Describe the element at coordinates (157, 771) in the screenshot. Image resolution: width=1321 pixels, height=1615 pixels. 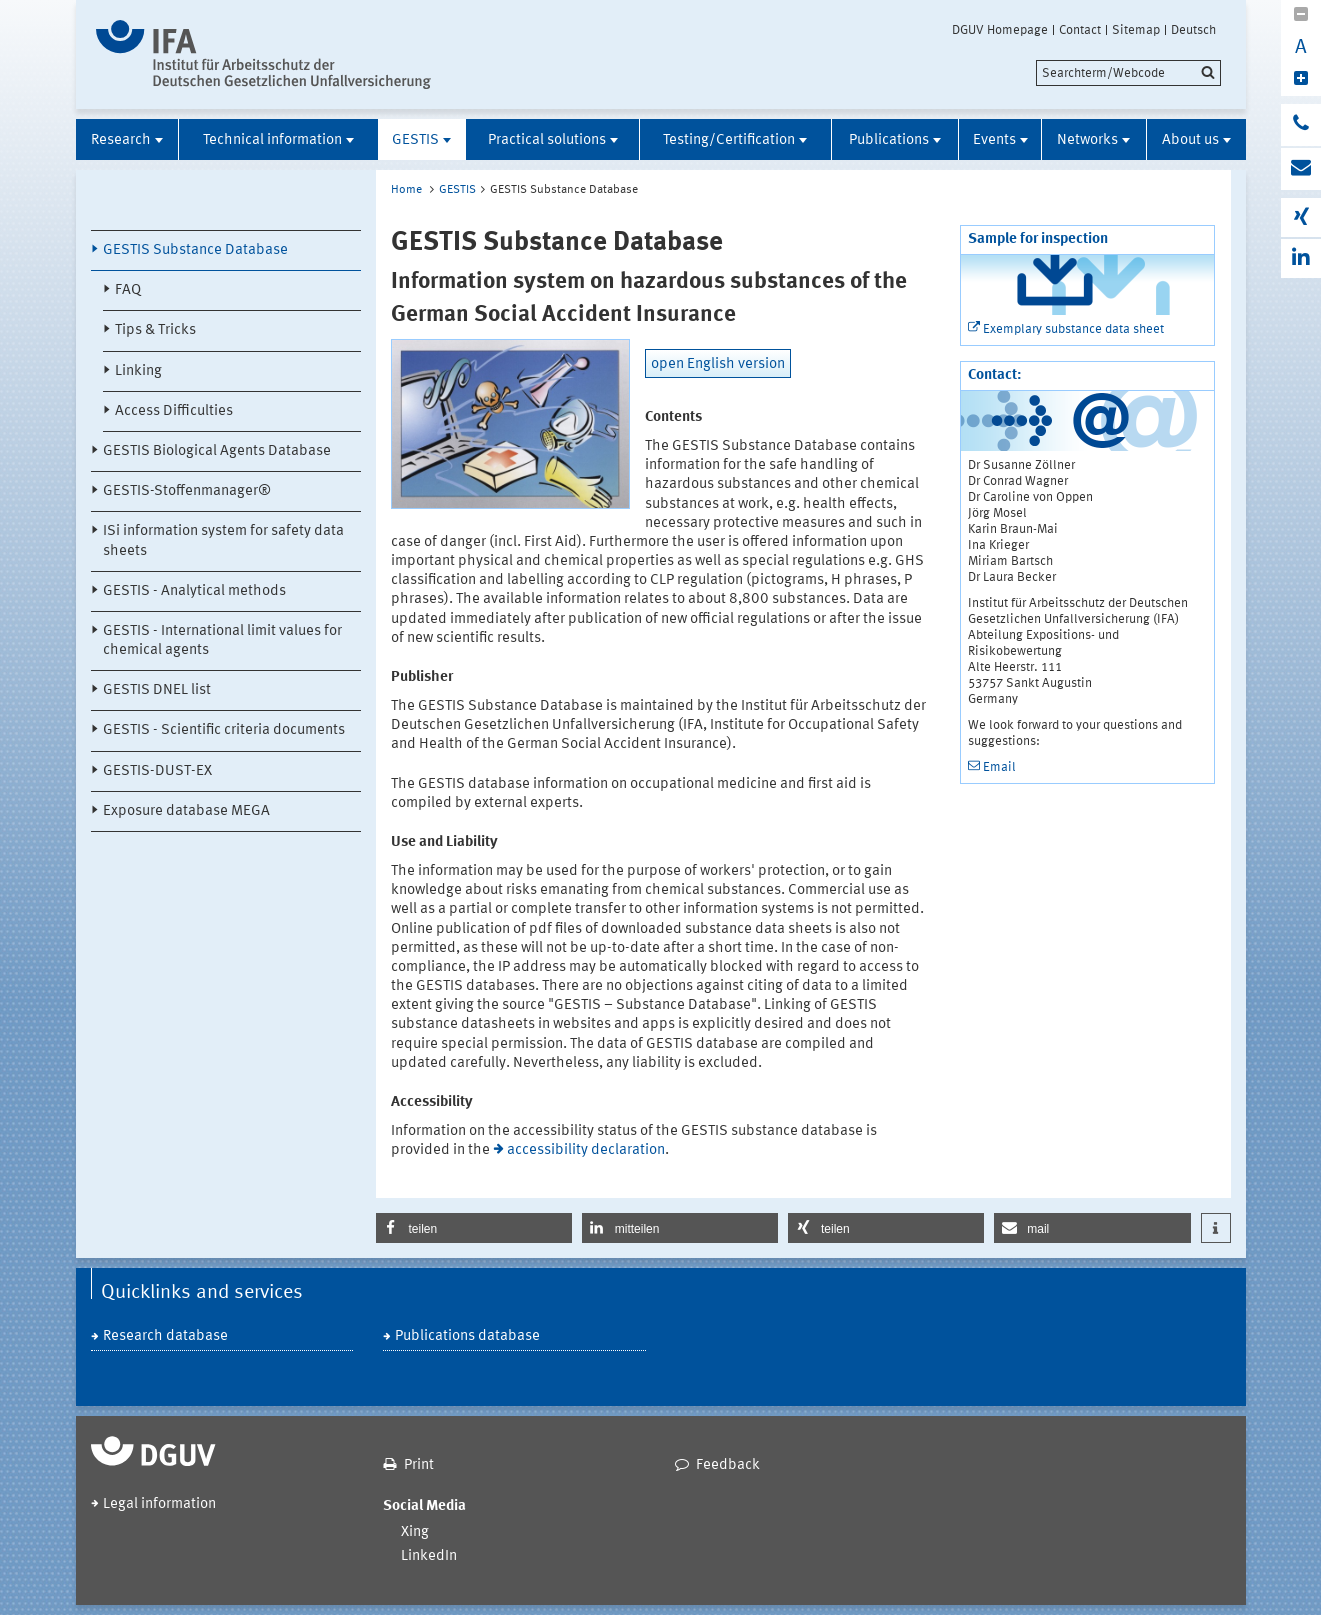
I see `GESTIS-DUST-EX` at that location.